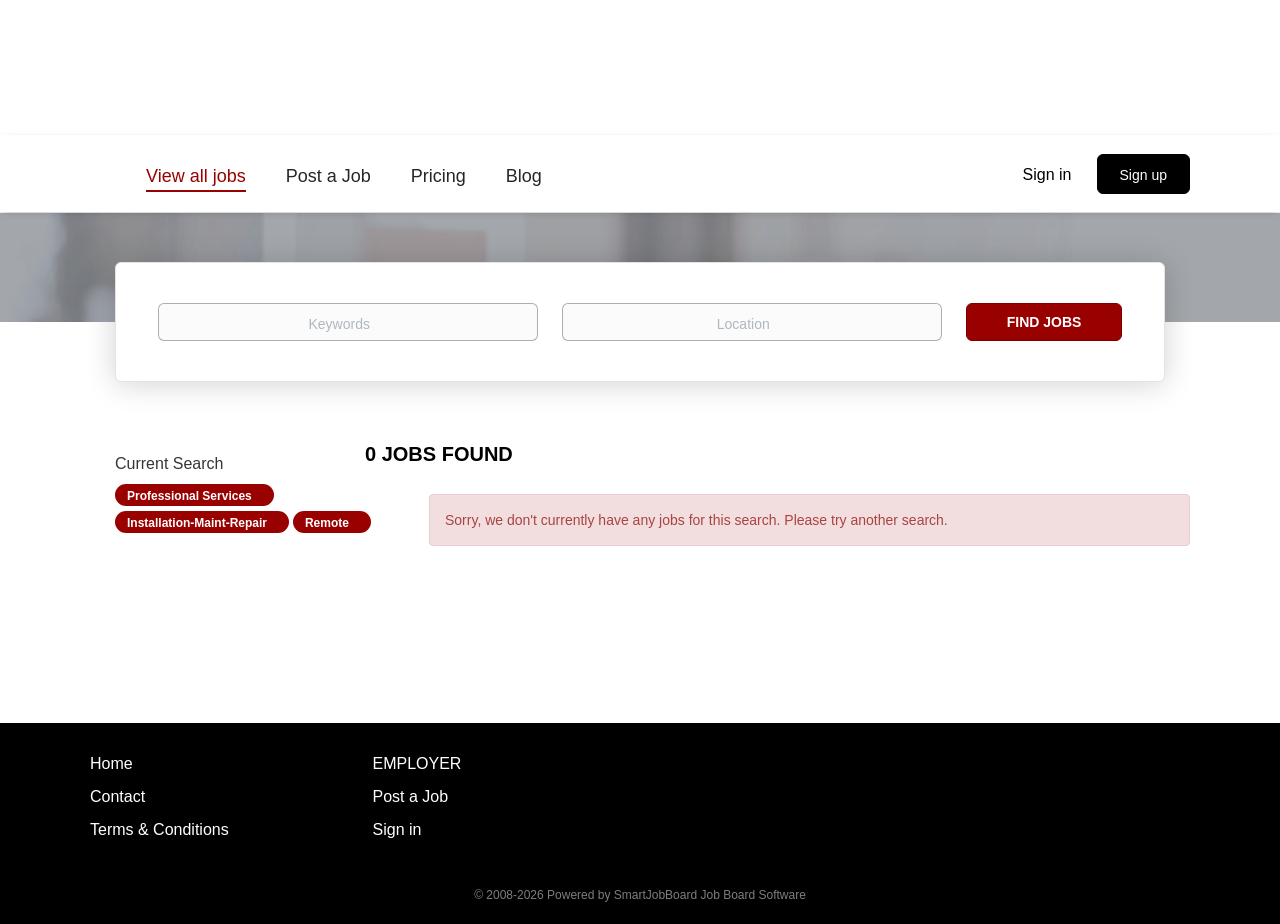  Describe the element at coordinates (1047, 174) in the screenshot. I see `Sign in` at that location.